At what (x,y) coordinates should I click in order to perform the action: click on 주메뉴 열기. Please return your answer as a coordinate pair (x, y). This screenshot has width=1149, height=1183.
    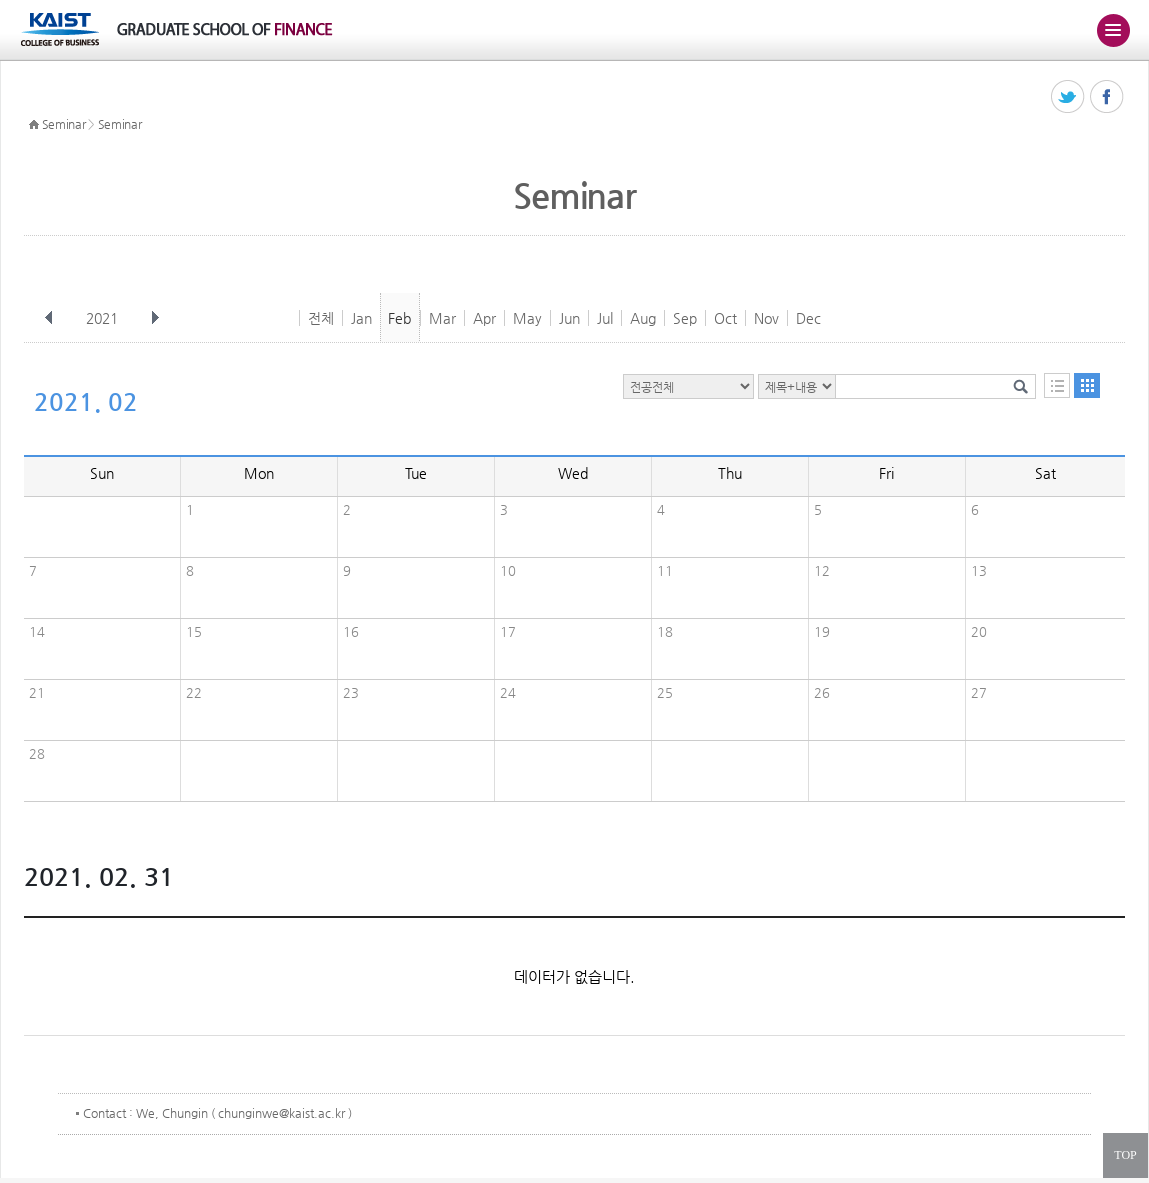
    Looking at the image, I should click on (1113, 30).